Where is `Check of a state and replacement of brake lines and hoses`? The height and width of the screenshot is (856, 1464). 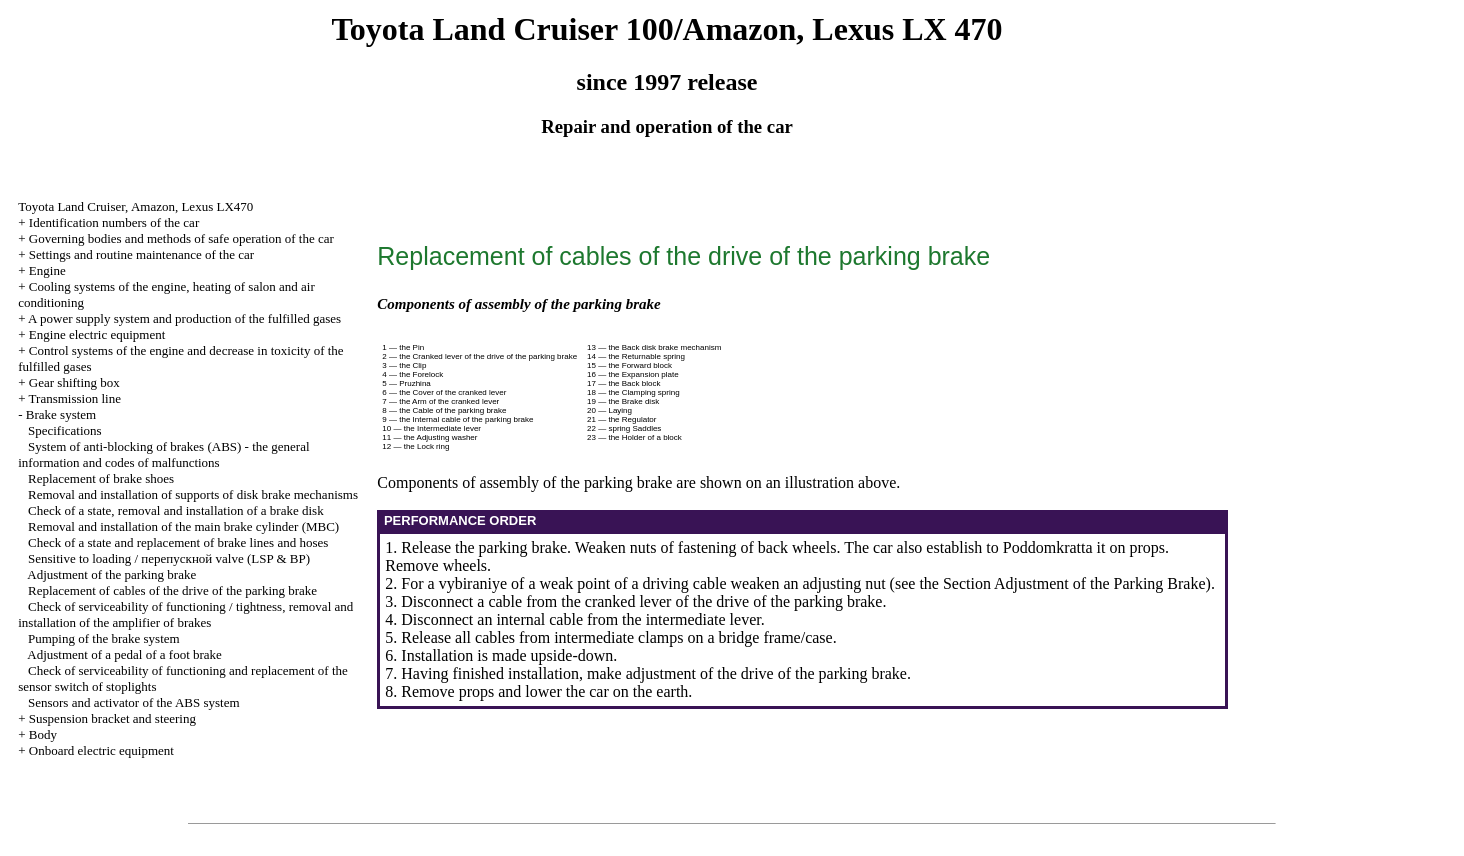 Check of a state and replacement of brake lines and hoses is located at coordinates (178, 542).